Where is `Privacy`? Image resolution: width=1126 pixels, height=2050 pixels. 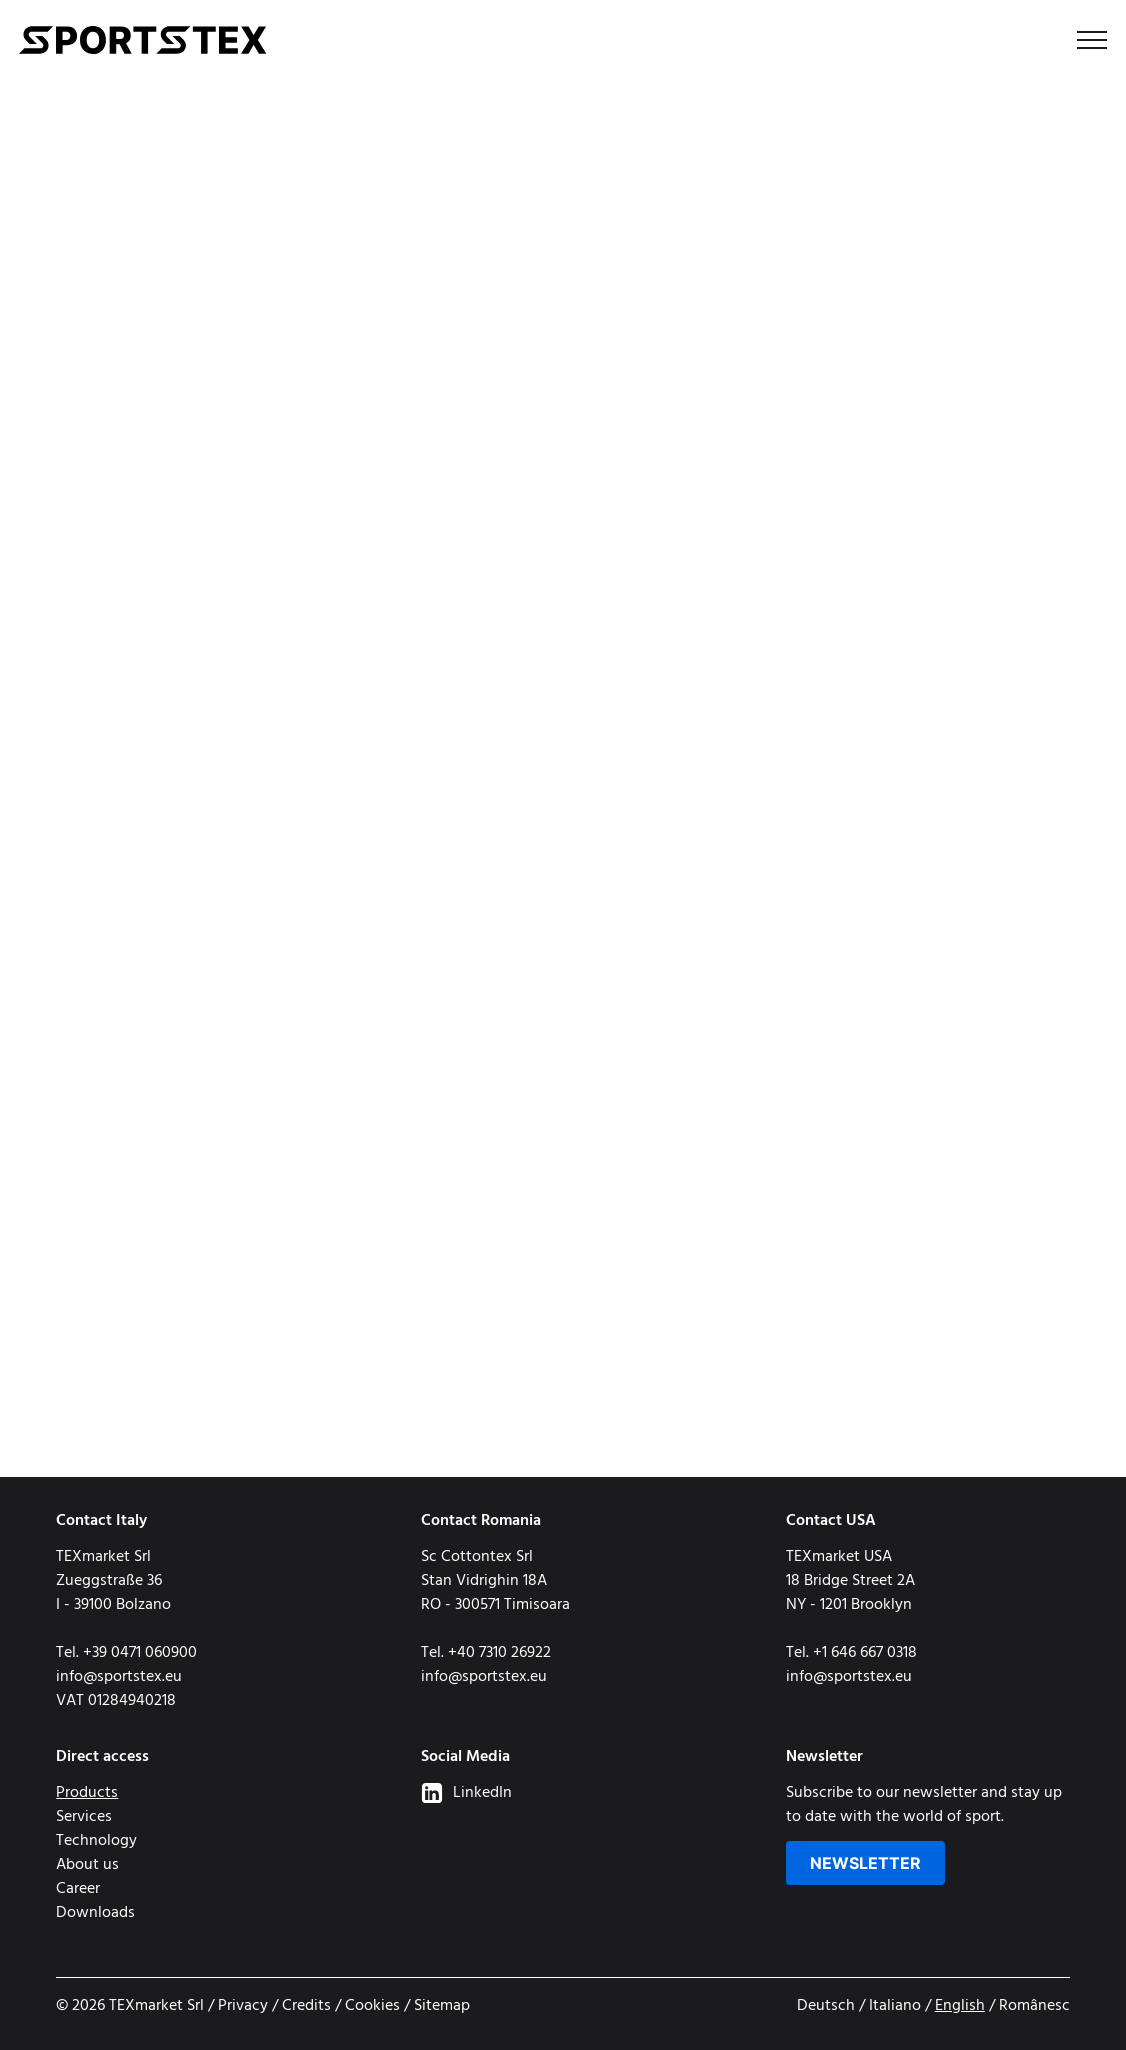
Privacy is located at coordinates (243, 2006).